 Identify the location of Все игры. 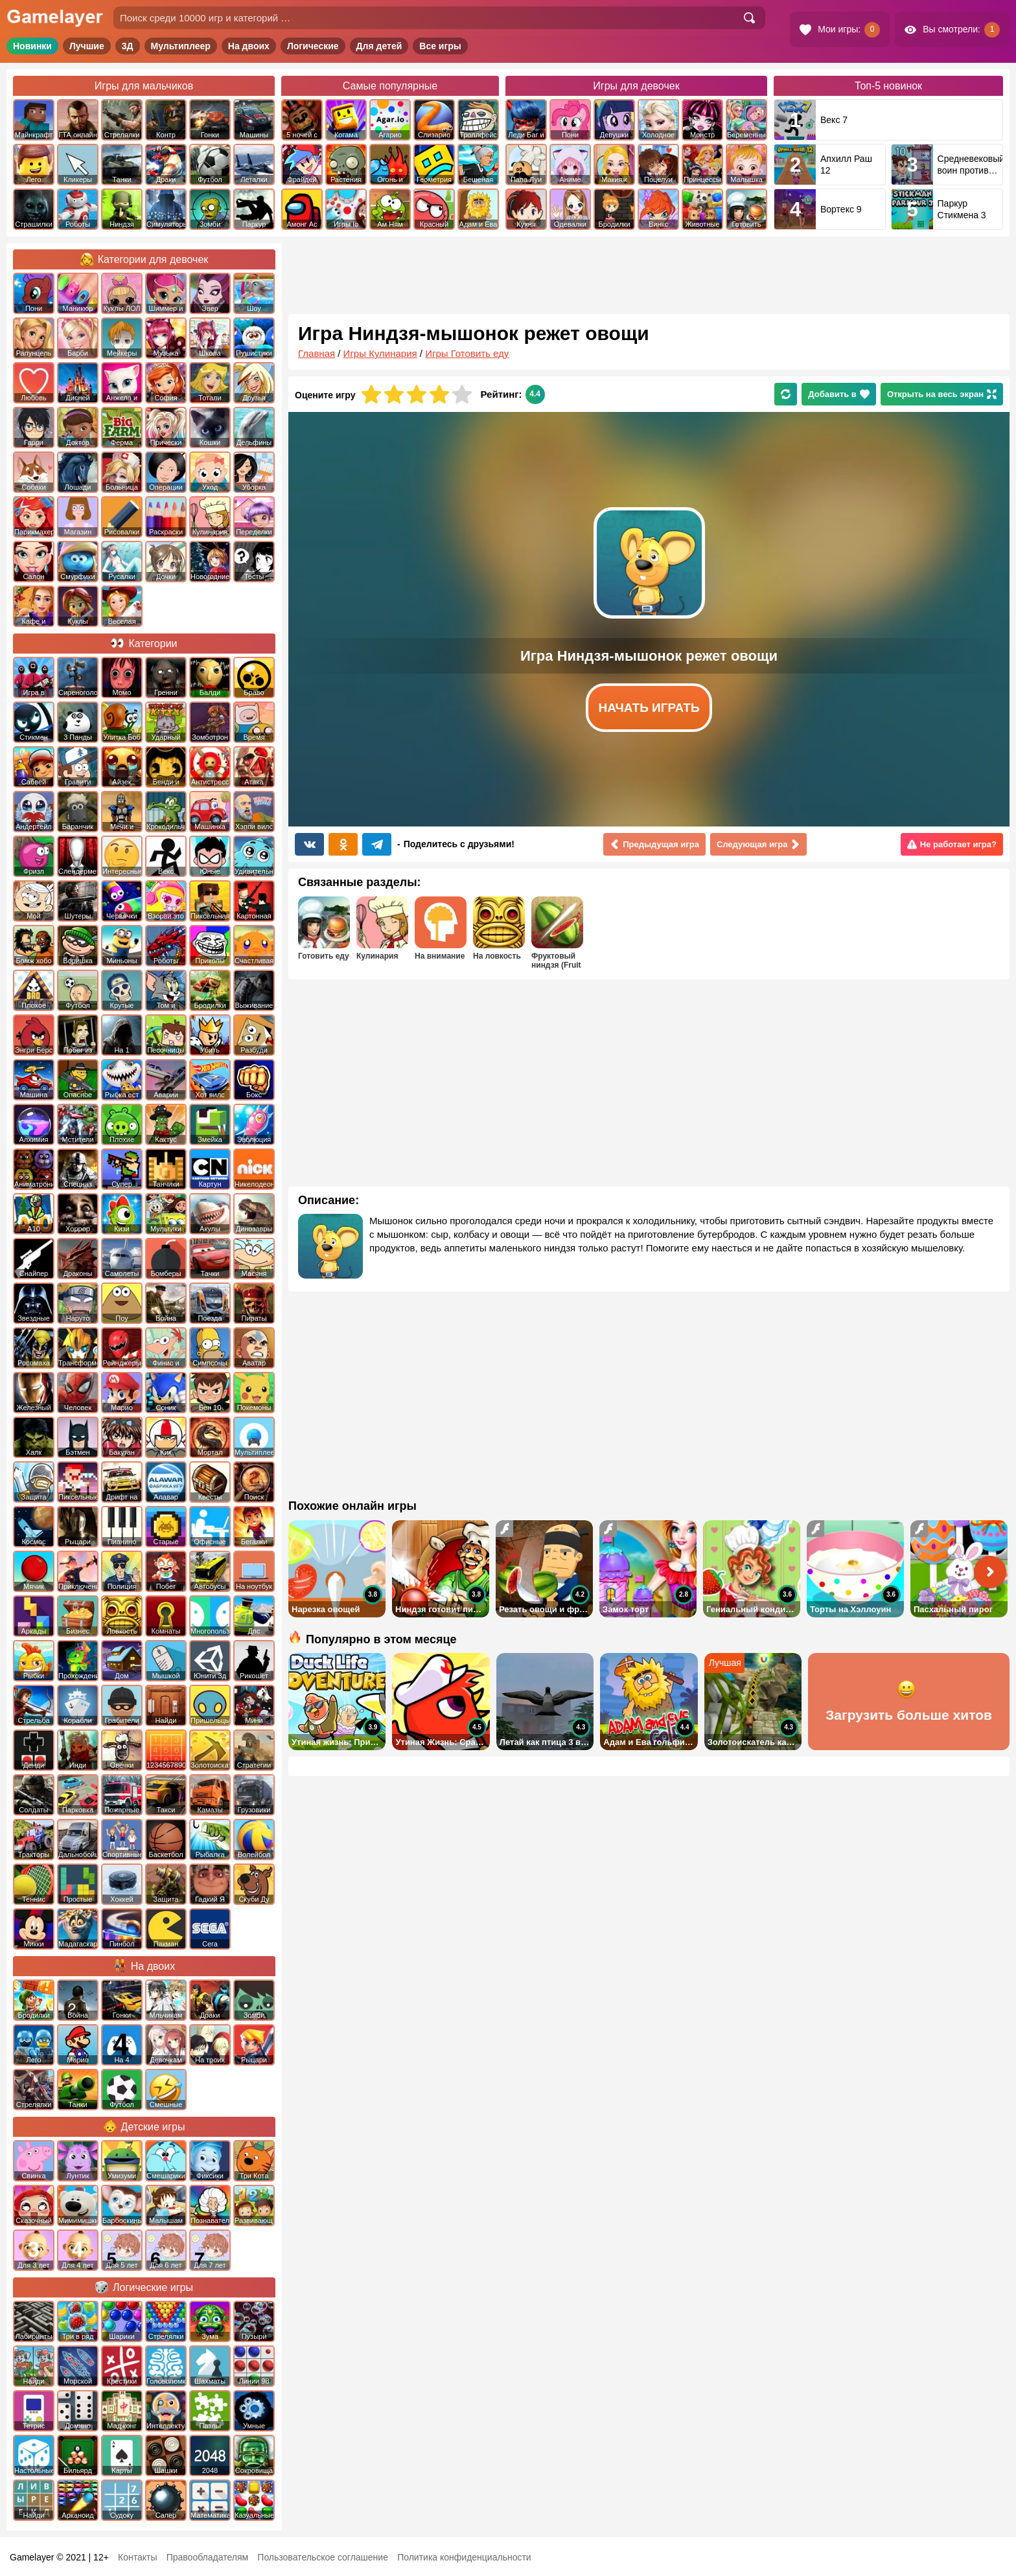
(440, 46).